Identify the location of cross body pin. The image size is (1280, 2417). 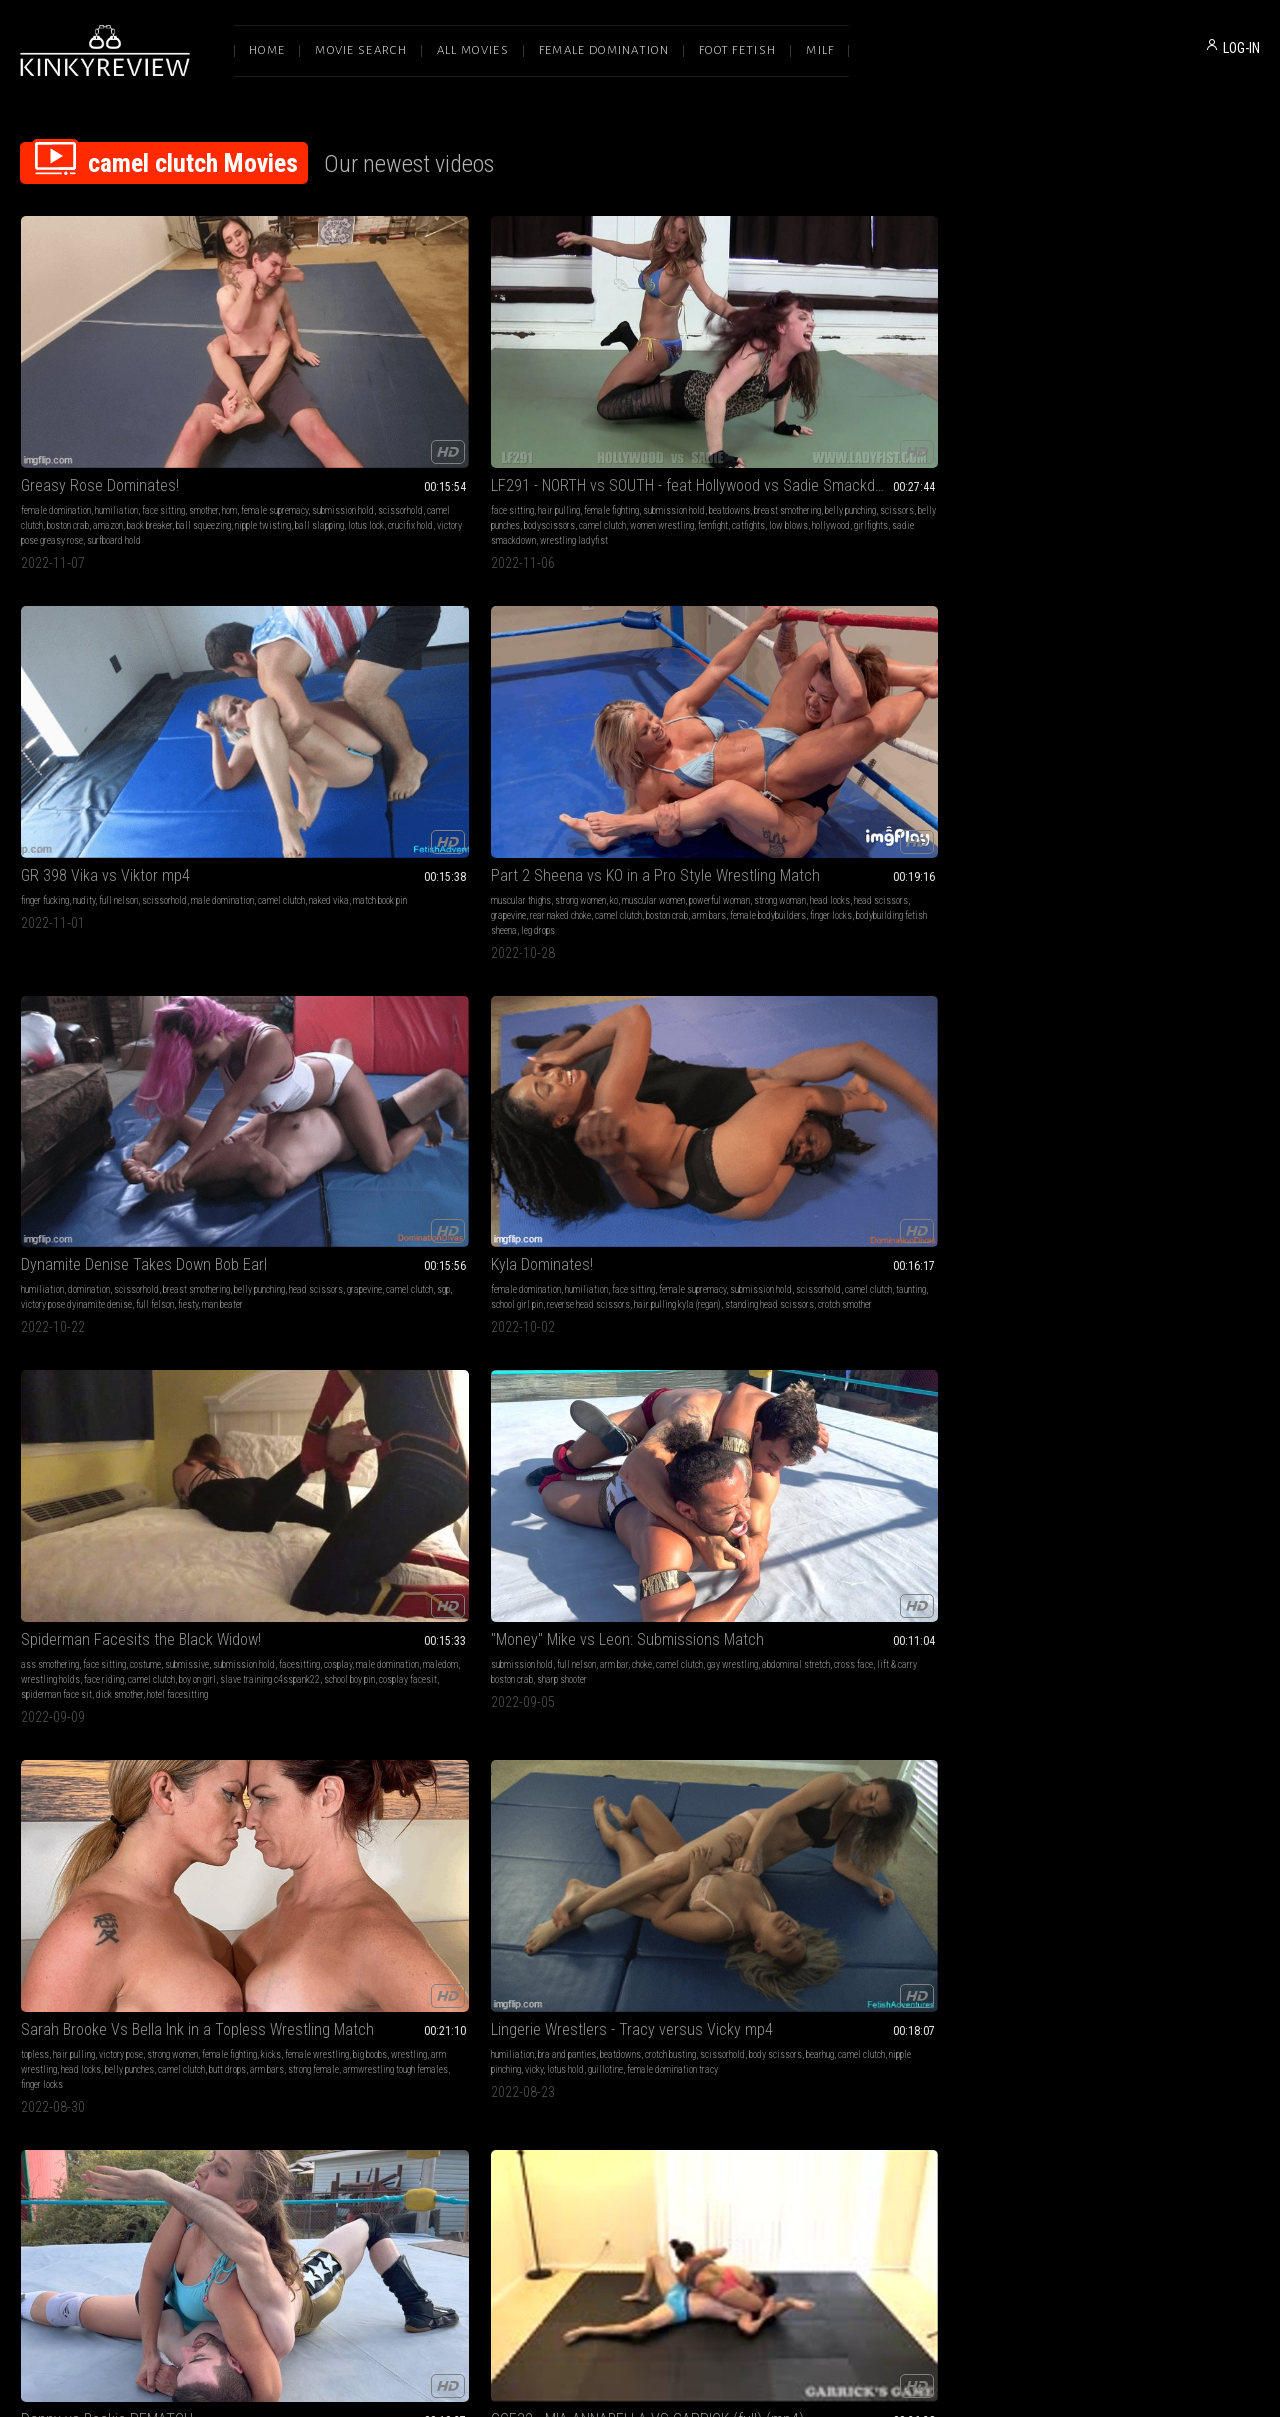
(577, 1622).